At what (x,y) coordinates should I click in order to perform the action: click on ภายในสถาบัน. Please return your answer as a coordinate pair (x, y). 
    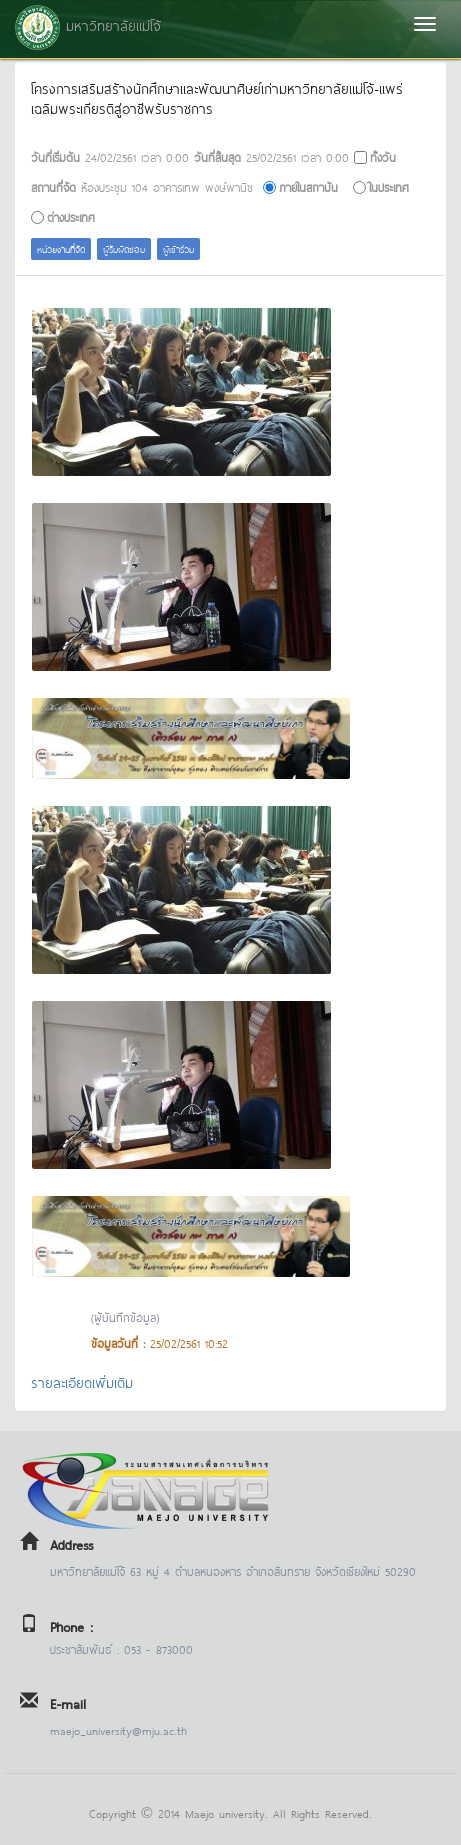
    Looking at the image, I should click on (308, 186).